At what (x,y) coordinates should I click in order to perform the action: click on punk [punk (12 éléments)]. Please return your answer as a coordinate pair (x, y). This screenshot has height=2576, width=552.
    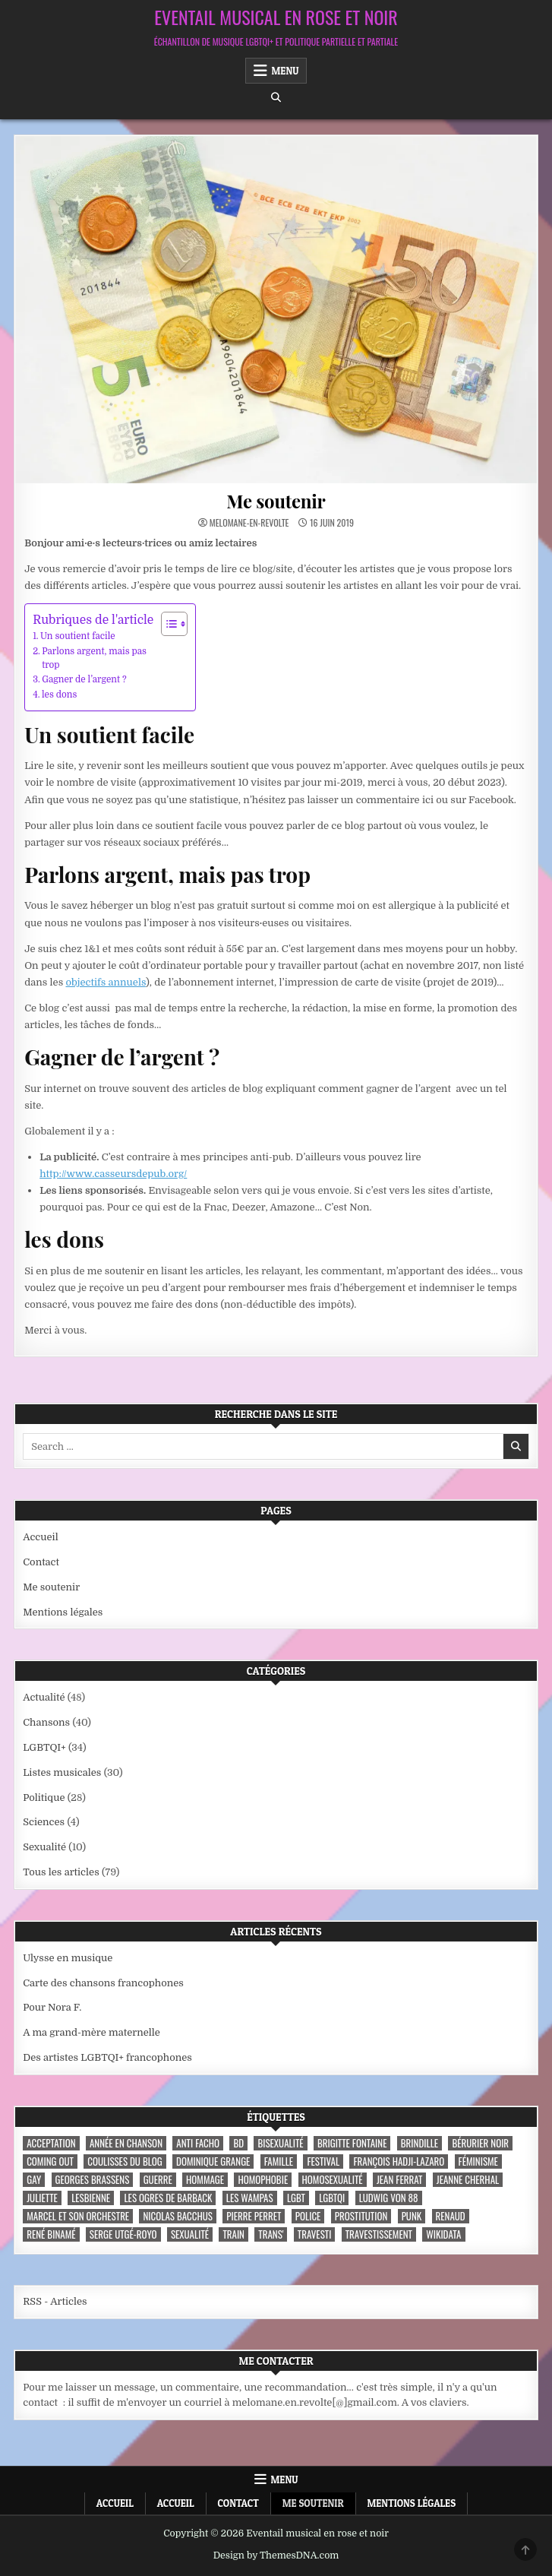
    Looking at the image, I should click on (412, 2216).